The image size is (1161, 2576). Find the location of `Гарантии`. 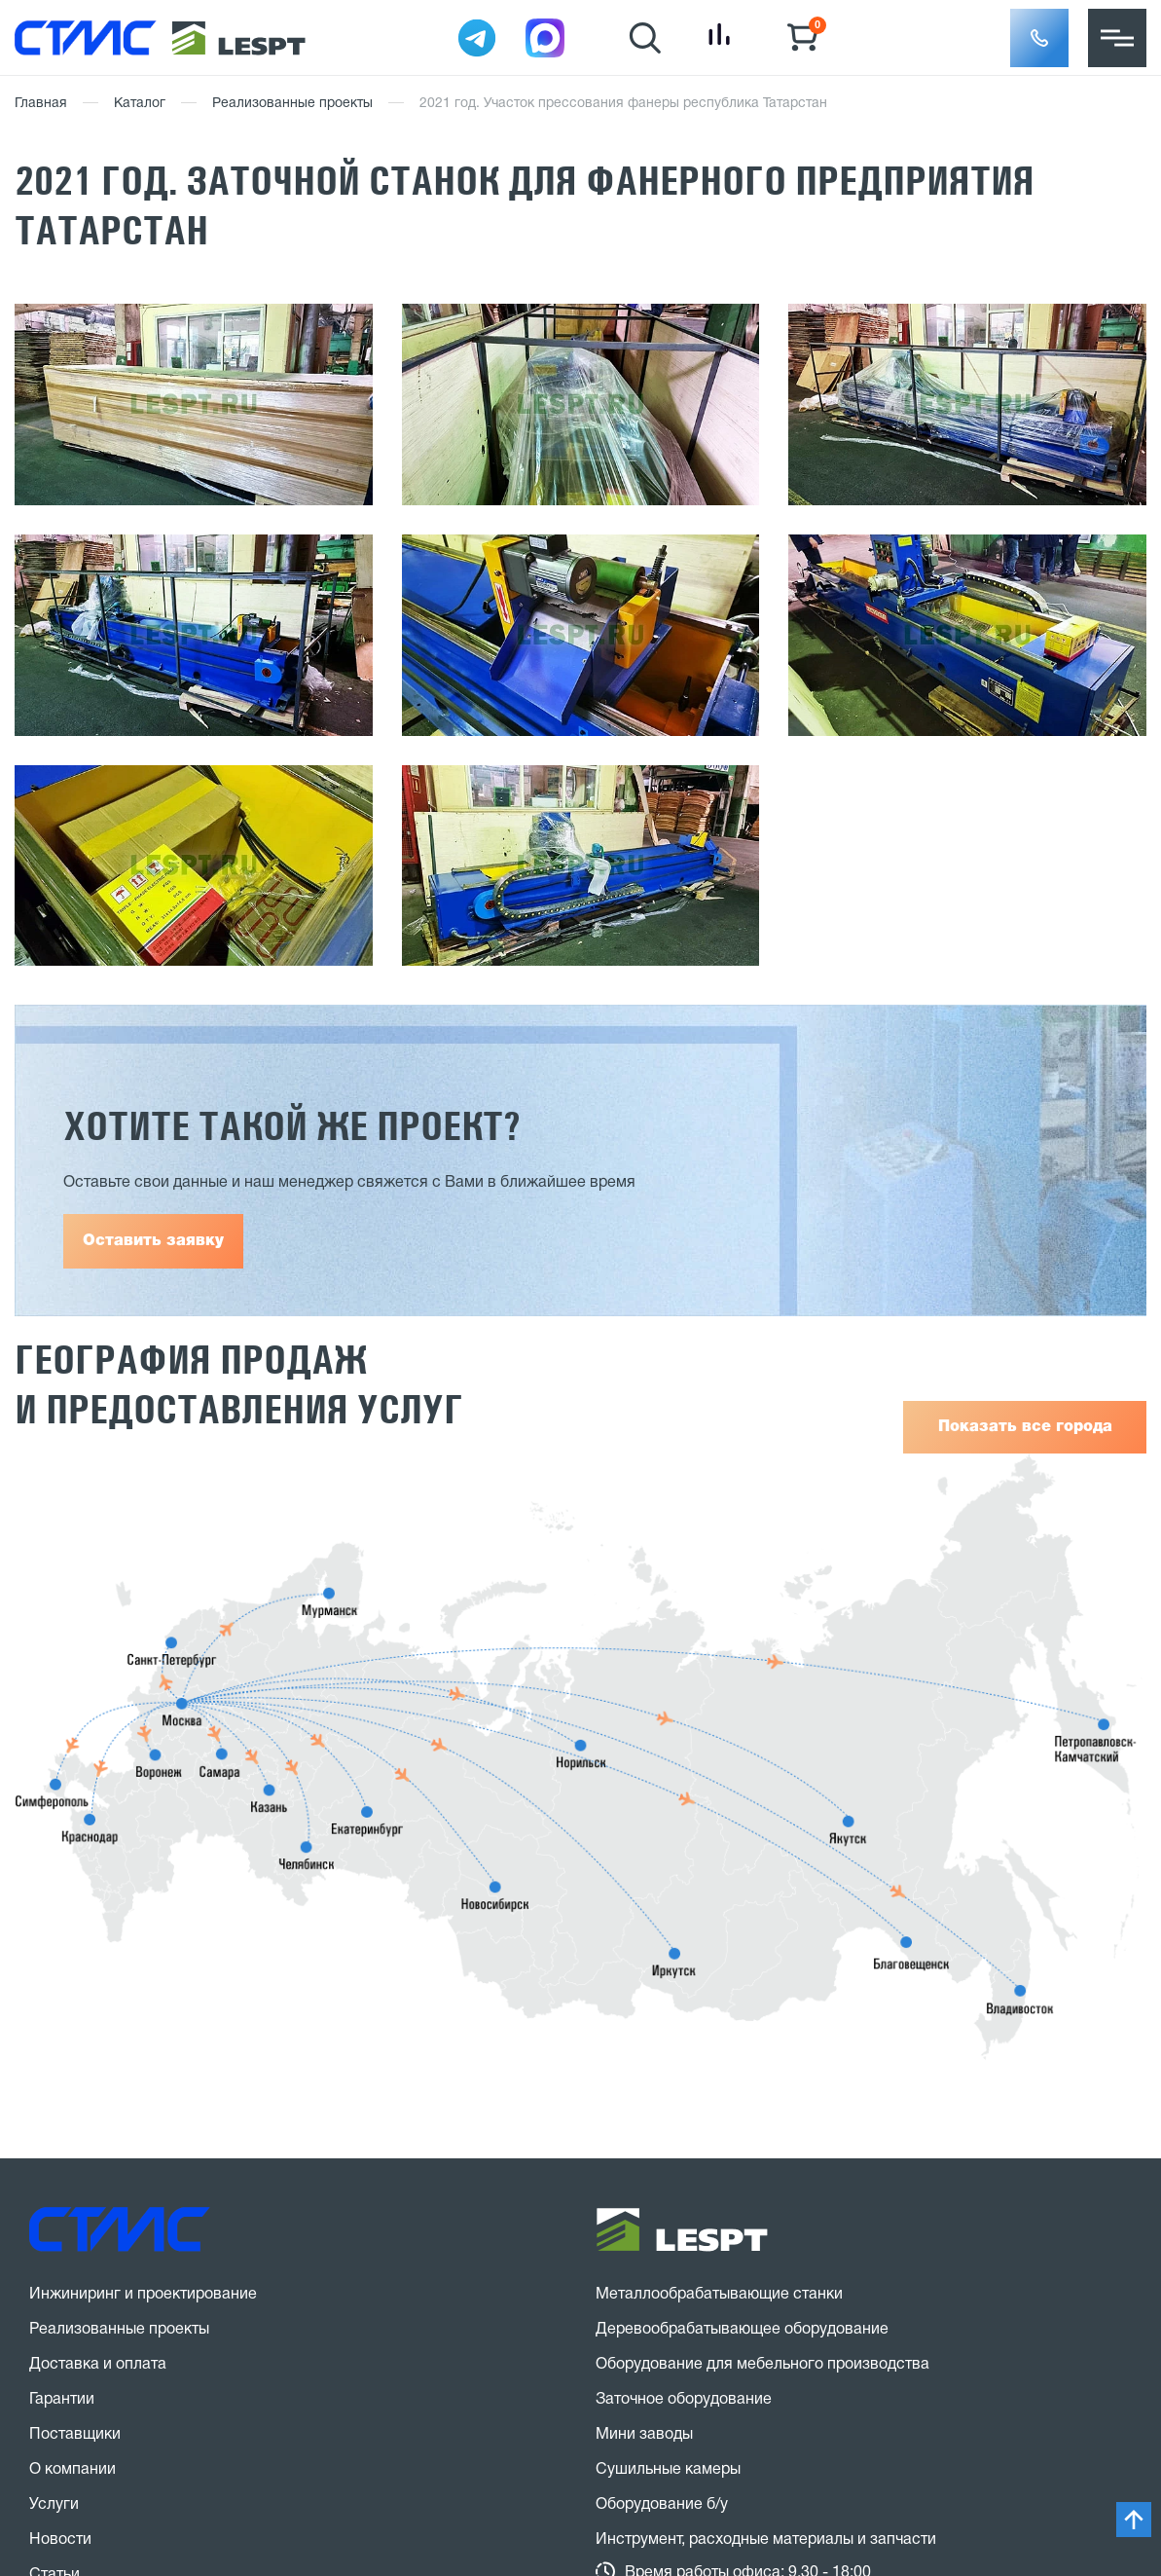

Гарантии is located at coordinates (61, 2400).